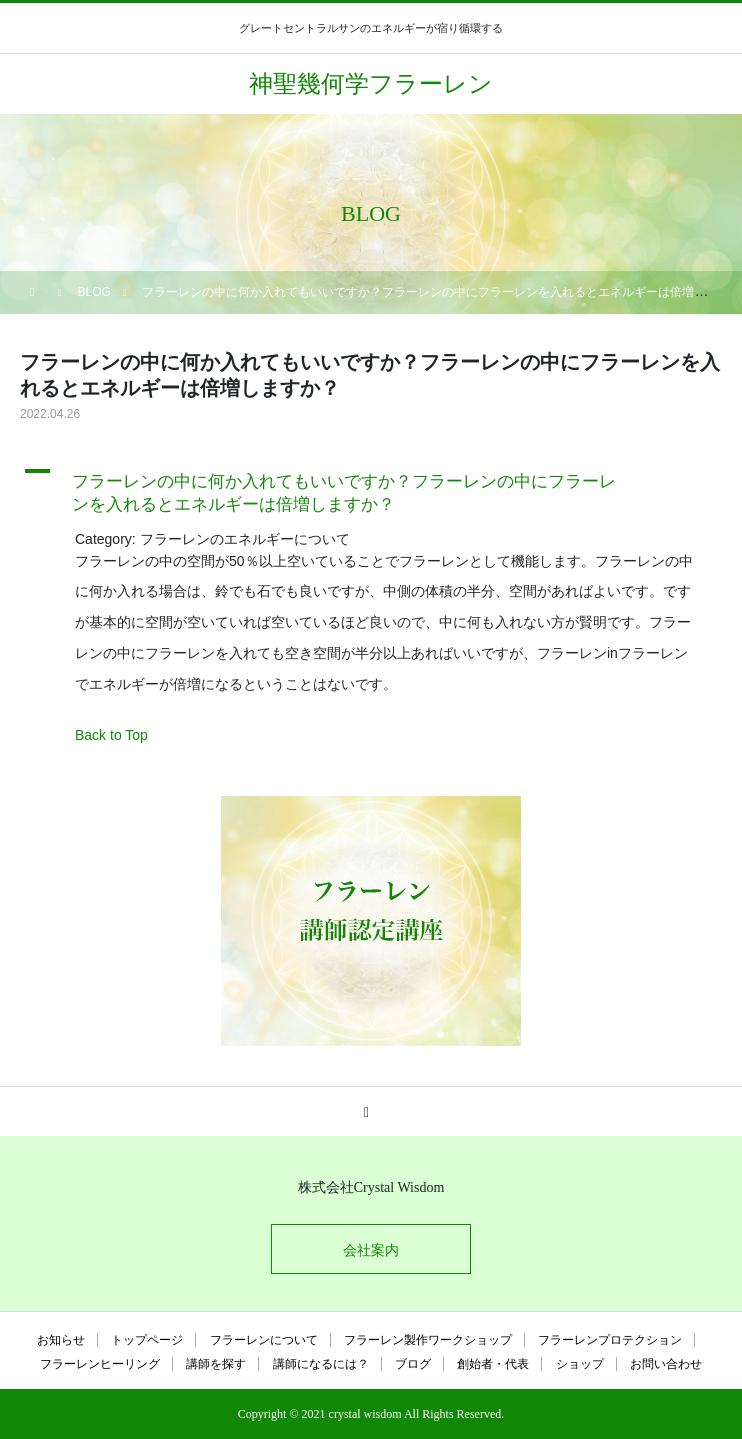 The image size is (742, 1439). What do you see at coordinates (413, 1364) in the screenshot?
I see `ブログ` at bounding box center [413, 1364].